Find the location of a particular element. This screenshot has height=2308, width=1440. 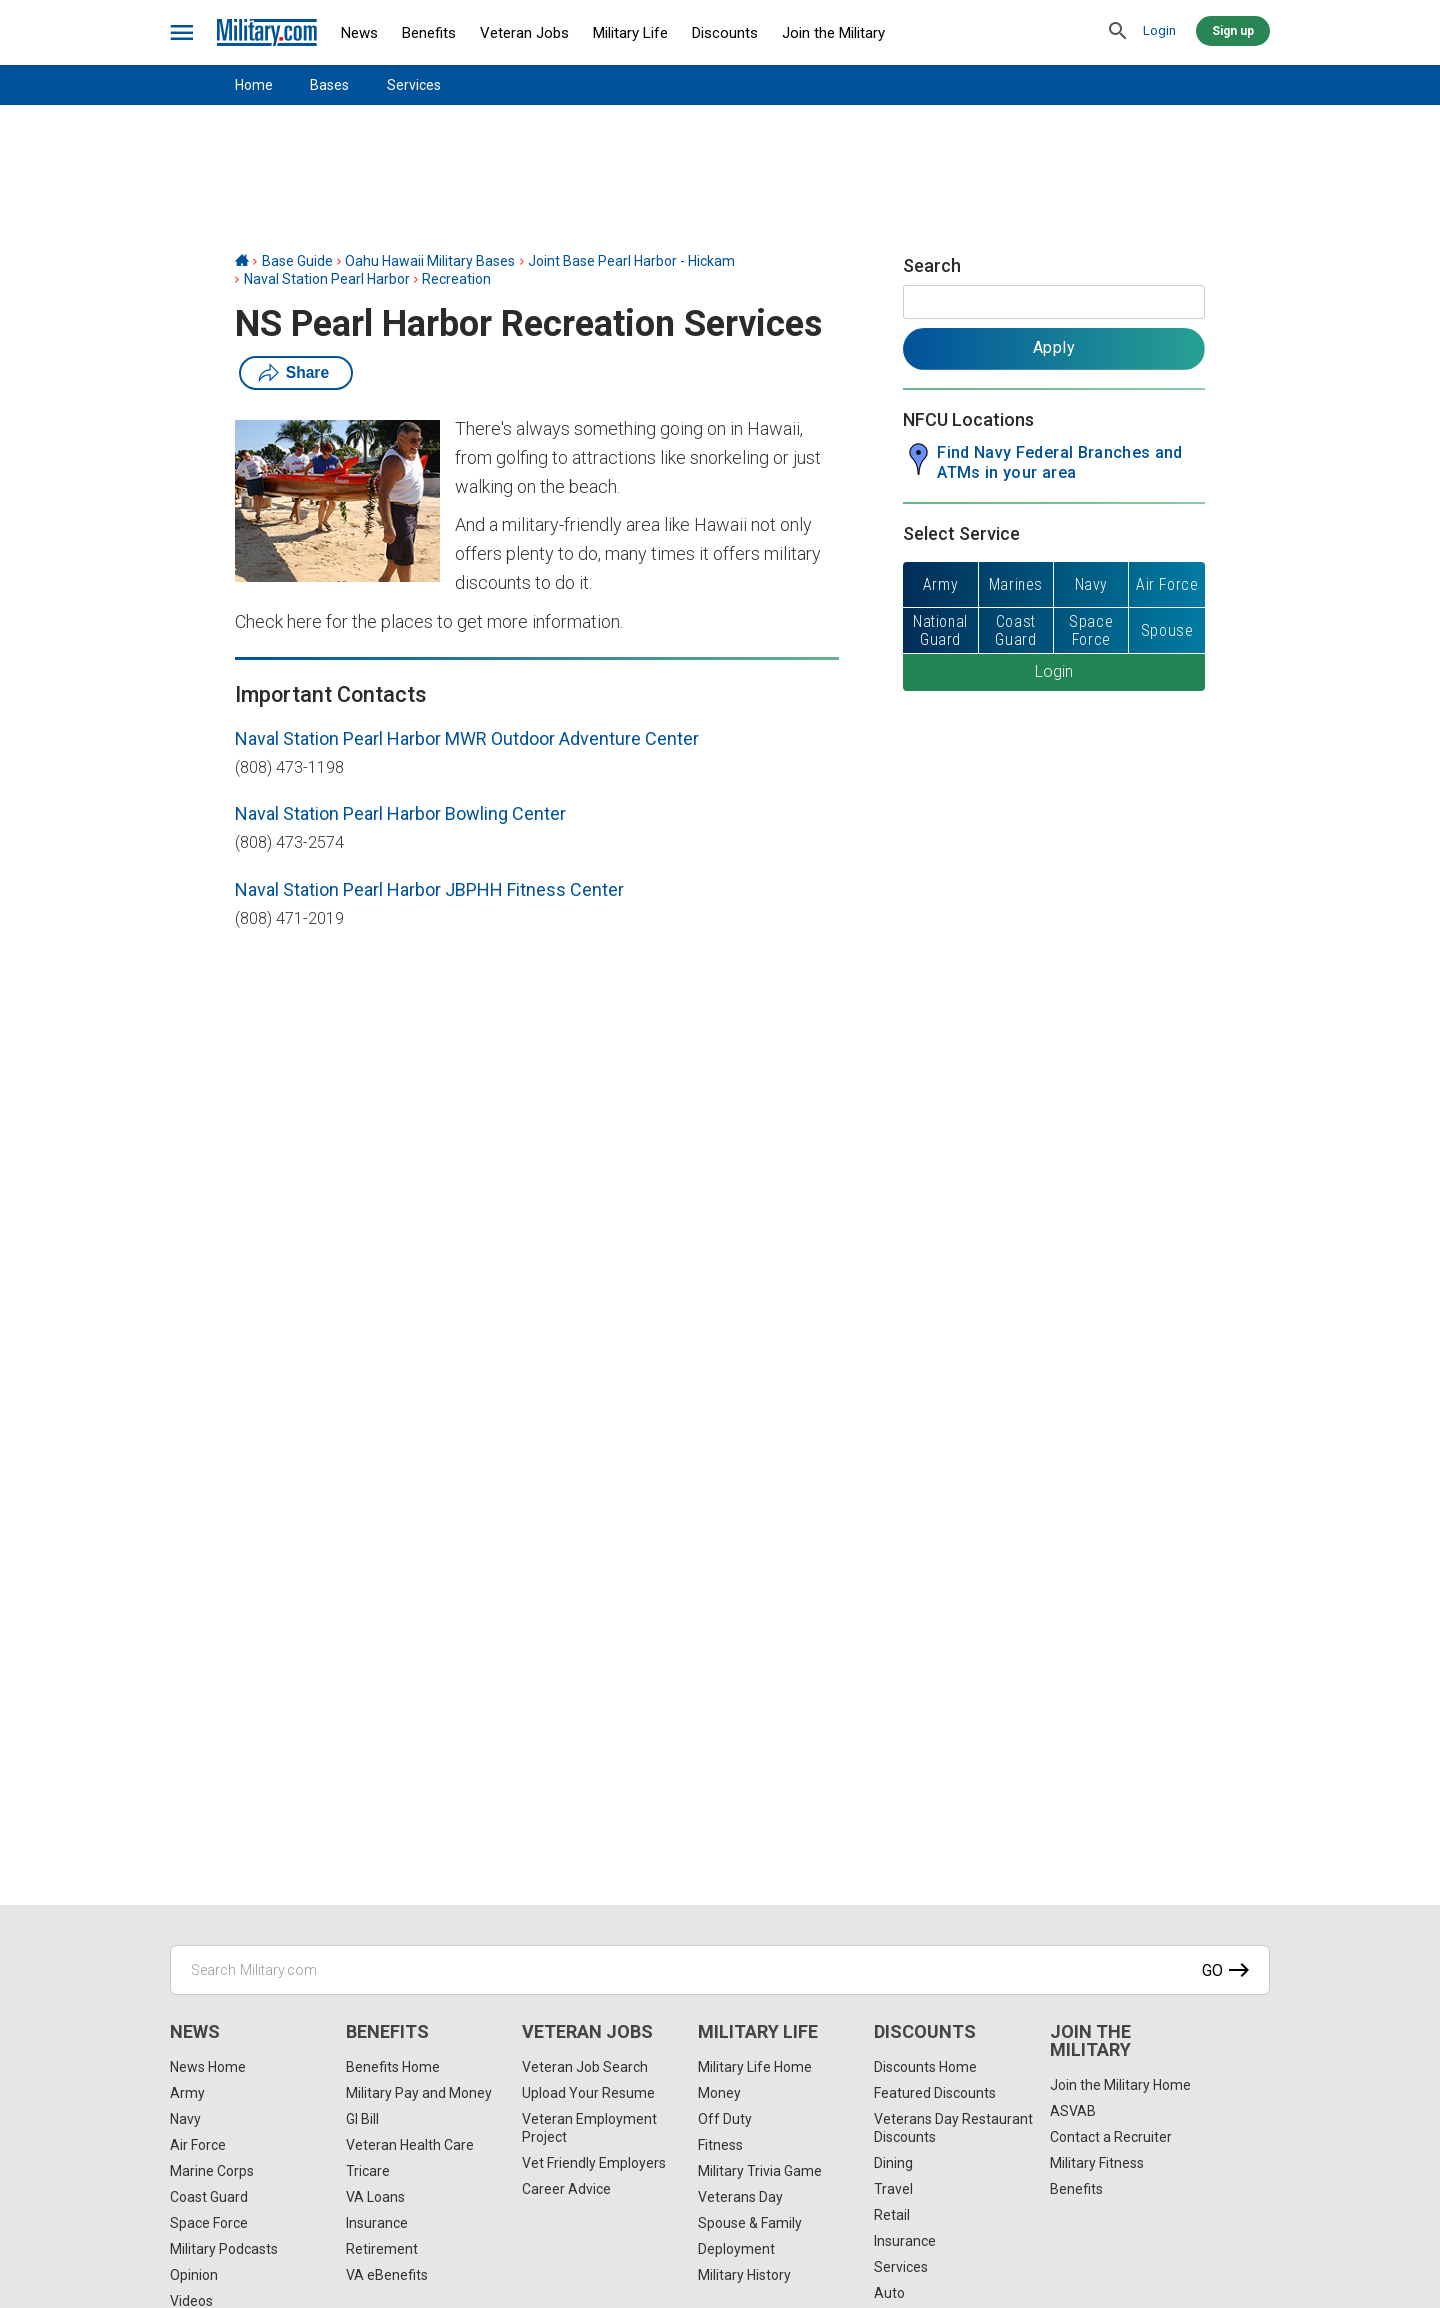

Spouse & Family is located at coordinates (750, 2223).